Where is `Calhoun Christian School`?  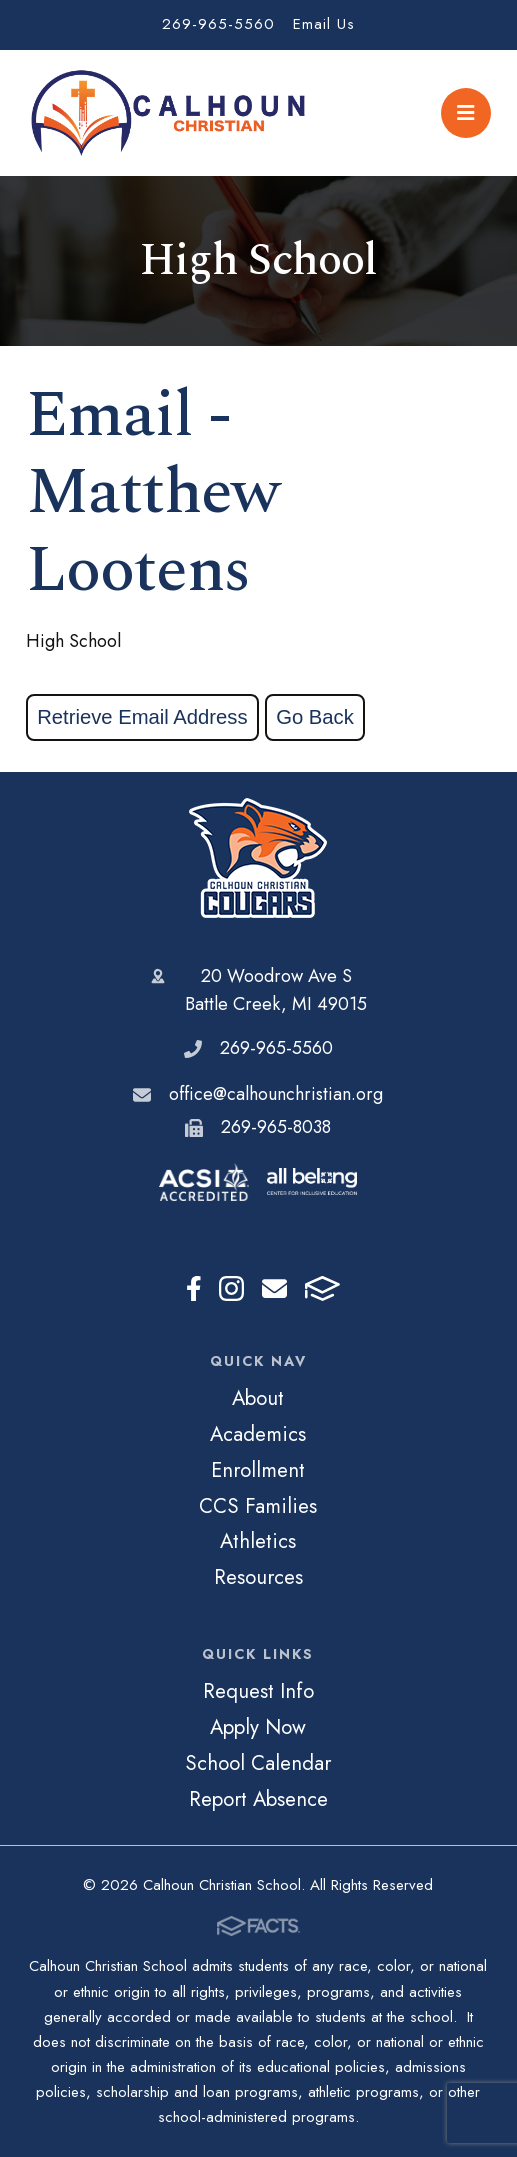 Calhoun Christian School is located at coordinates (258, 858).